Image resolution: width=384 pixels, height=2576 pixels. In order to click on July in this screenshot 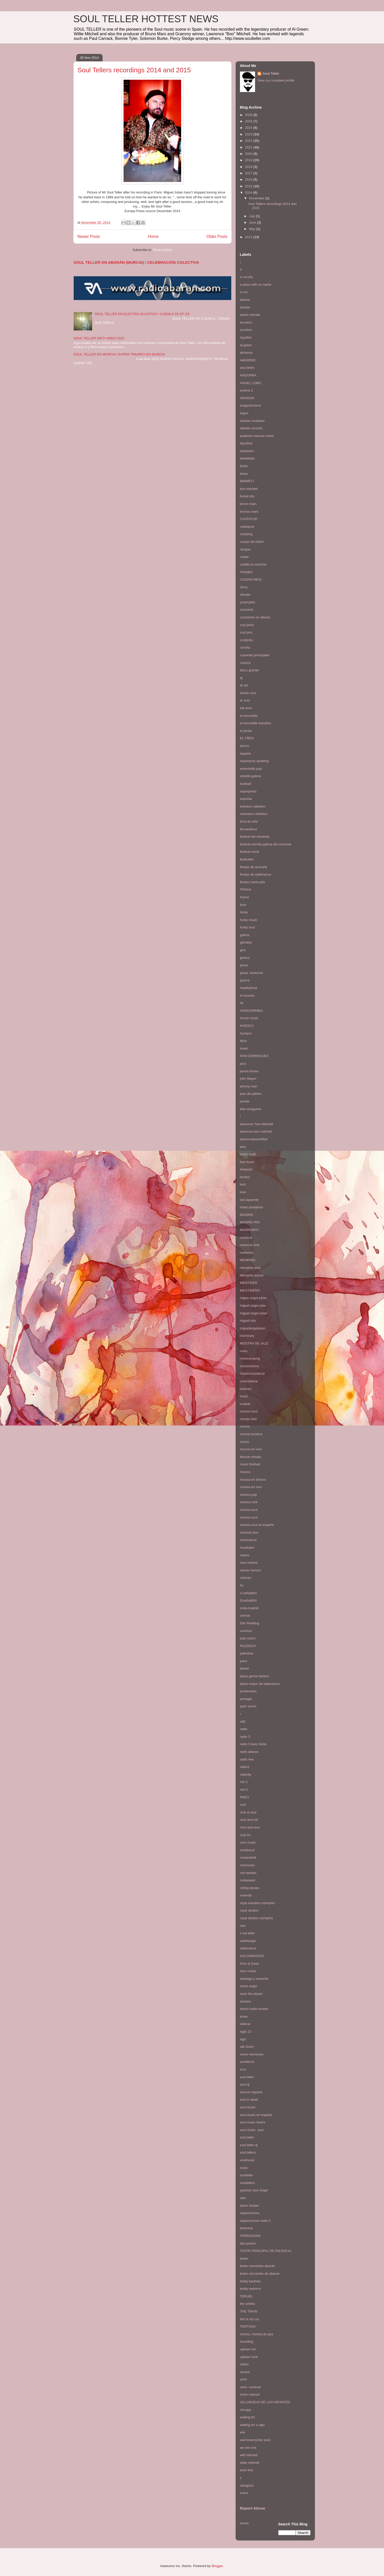, I will do `click(252, 216)`.